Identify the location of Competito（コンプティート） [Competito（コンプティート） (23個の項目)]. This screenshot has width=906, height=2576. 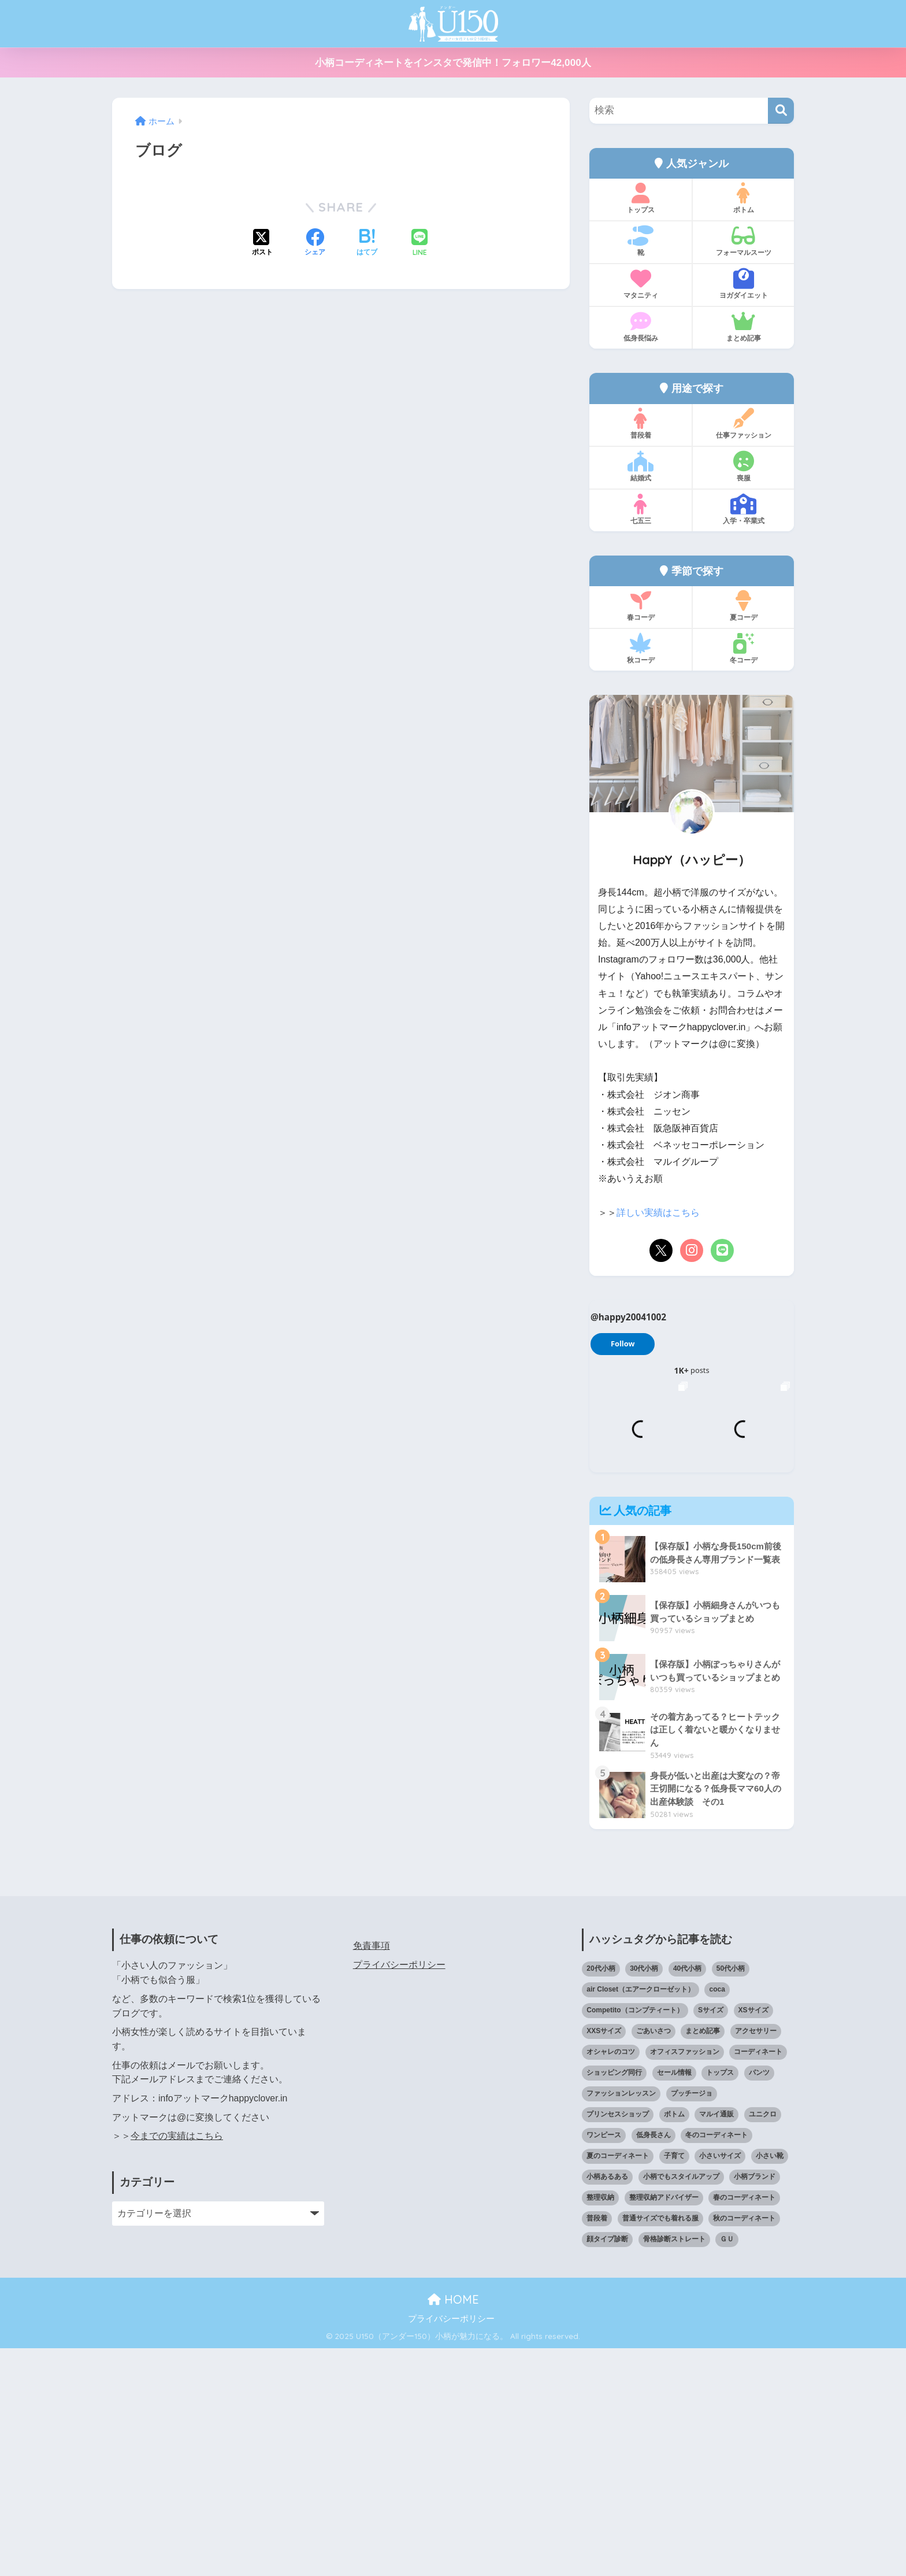
(634, 2238).